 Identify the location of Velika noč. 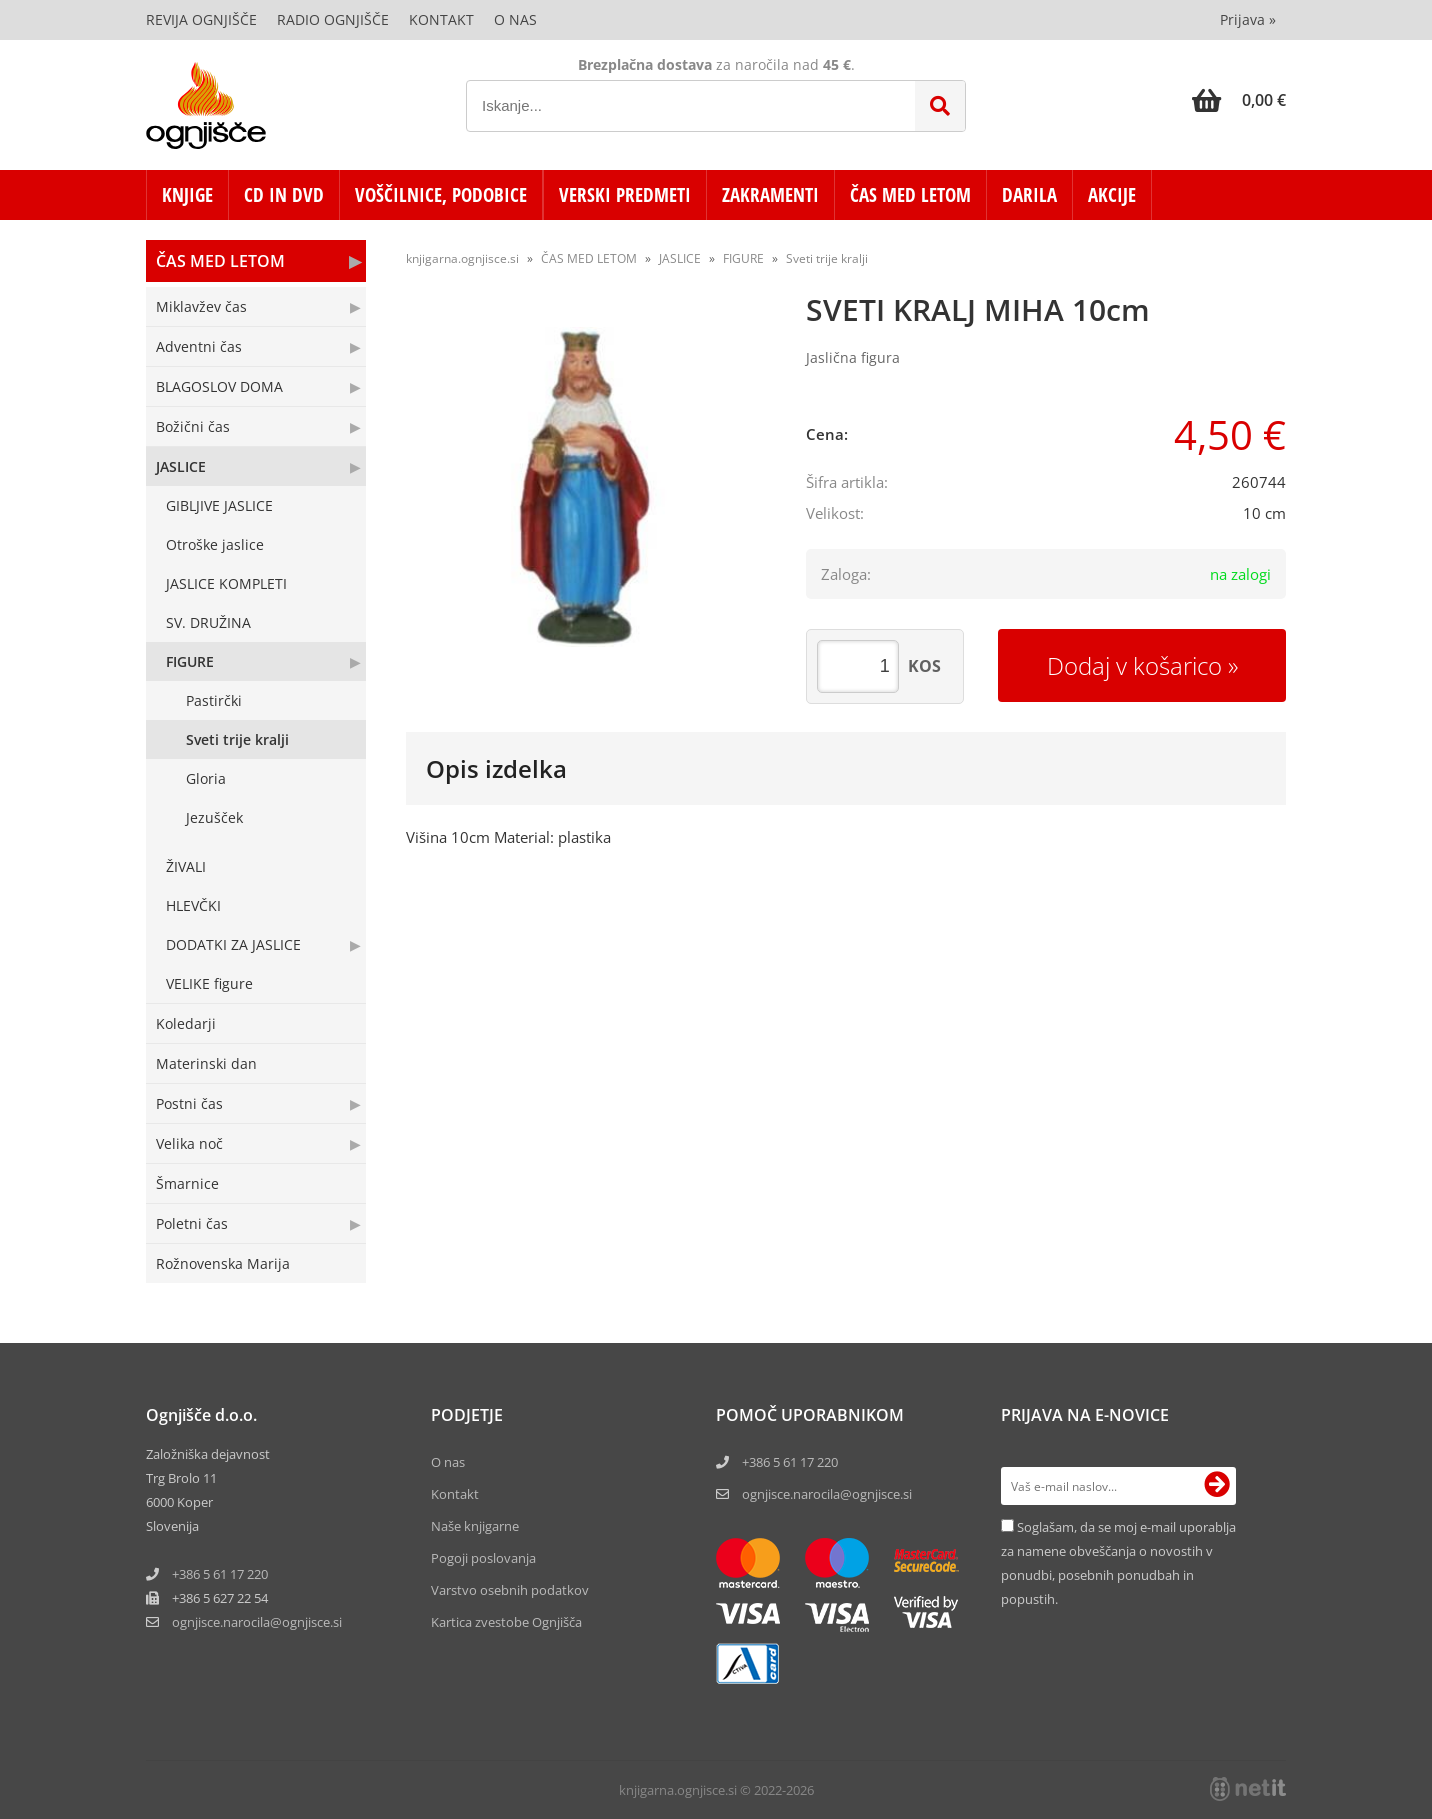
(189, 1143).